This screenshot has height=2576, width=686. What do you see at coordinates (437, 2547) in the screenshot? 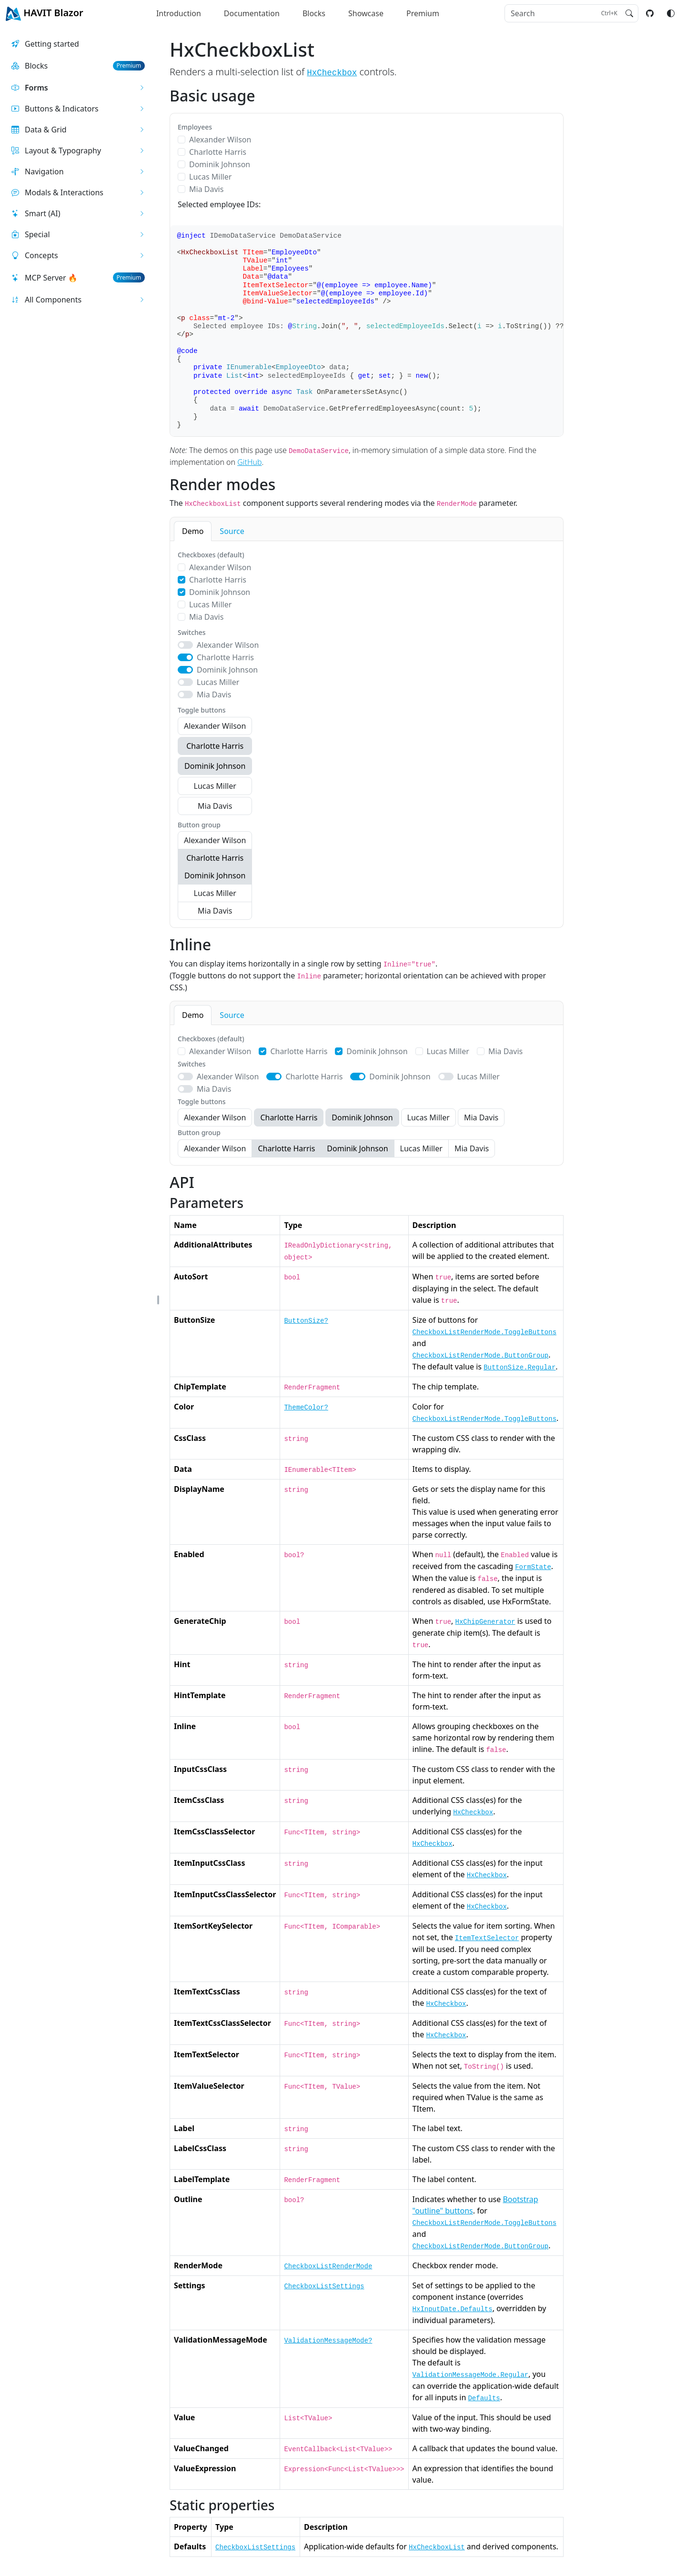
I see `HxCheckboxList` at bounding box center [437, 2547].